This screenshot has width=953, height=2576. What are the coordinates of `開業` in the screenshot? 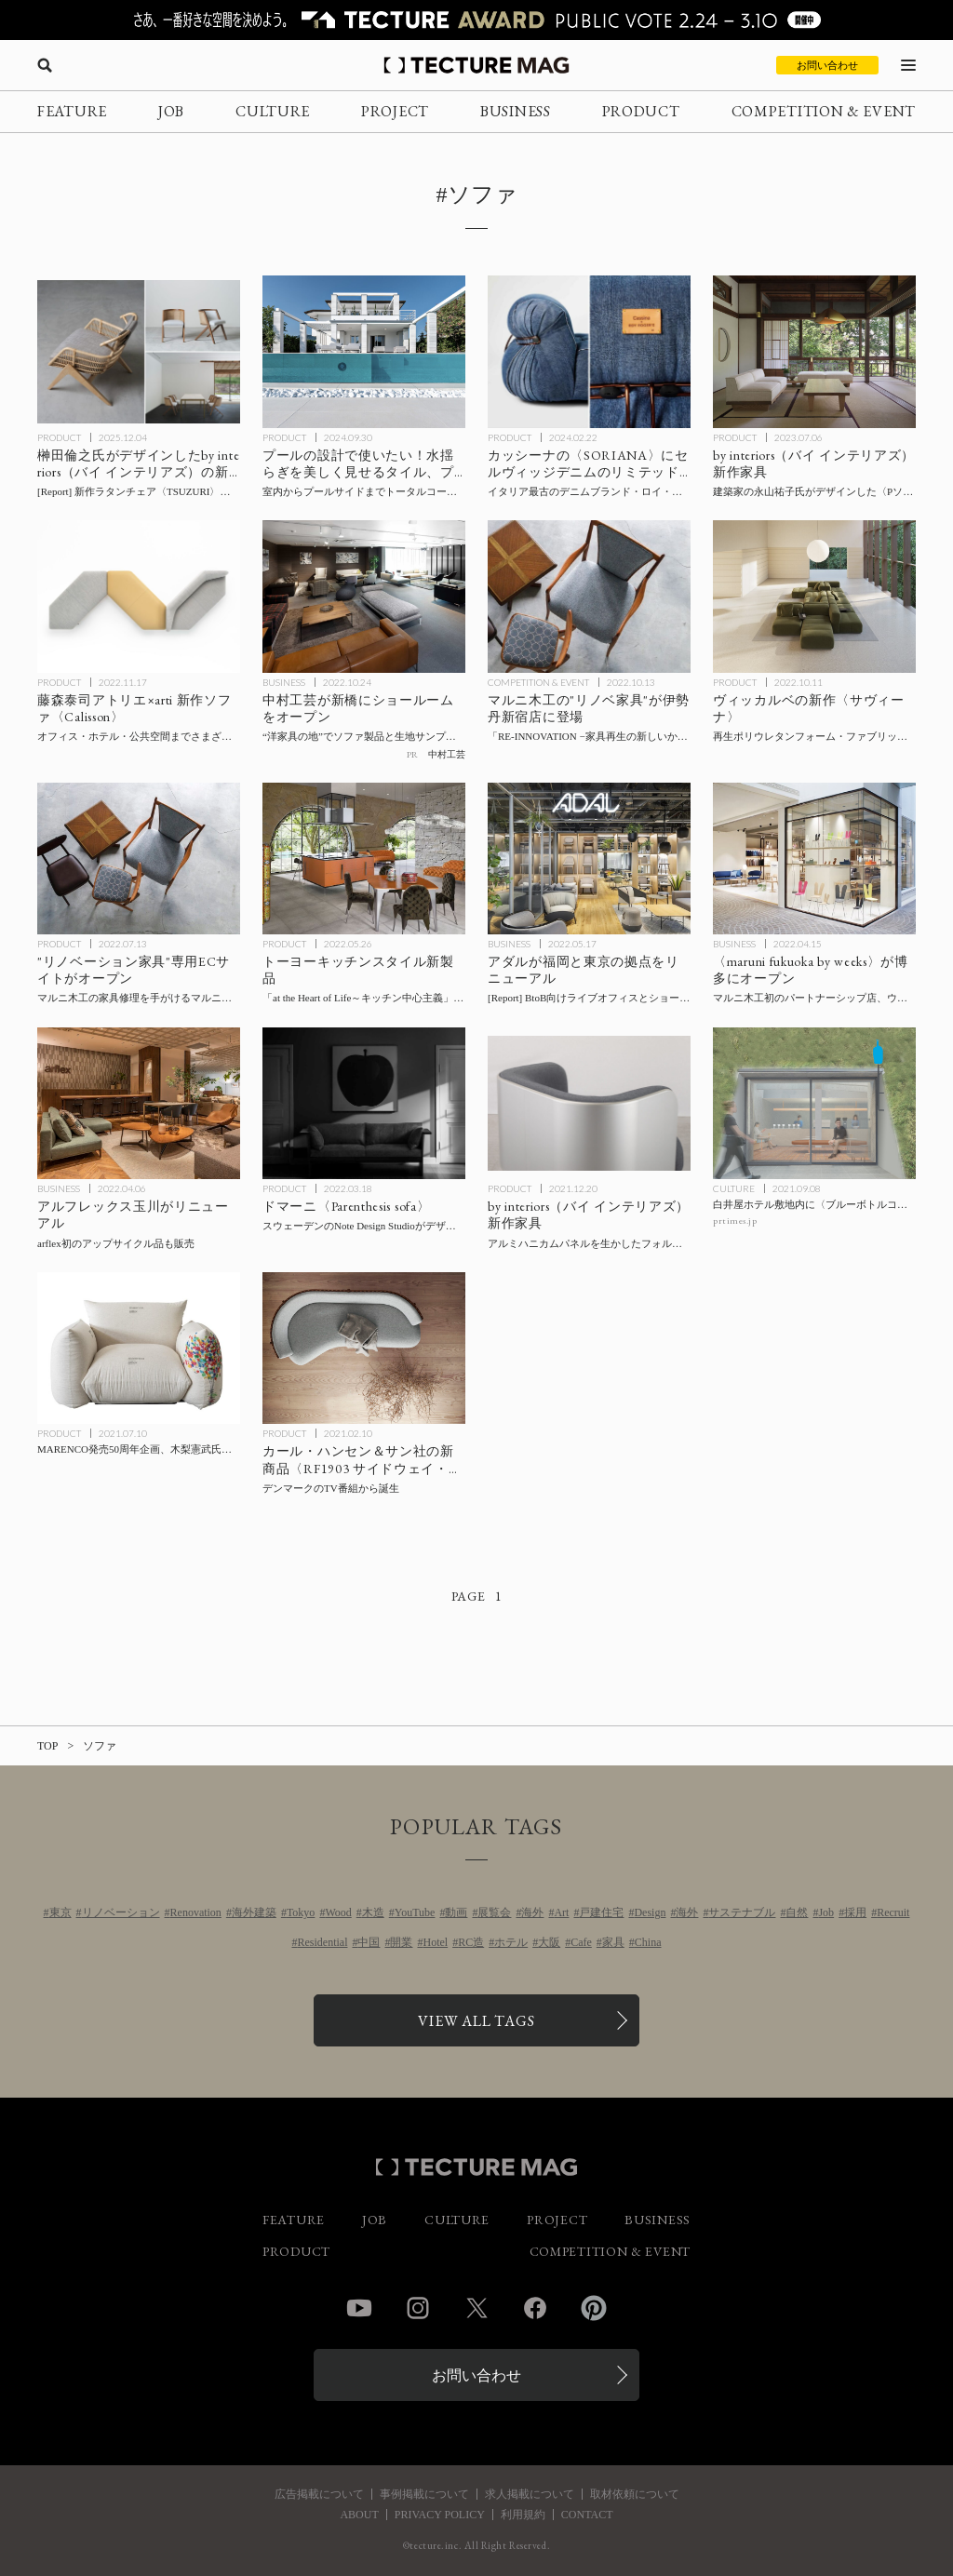 It's located at (401, 1942).